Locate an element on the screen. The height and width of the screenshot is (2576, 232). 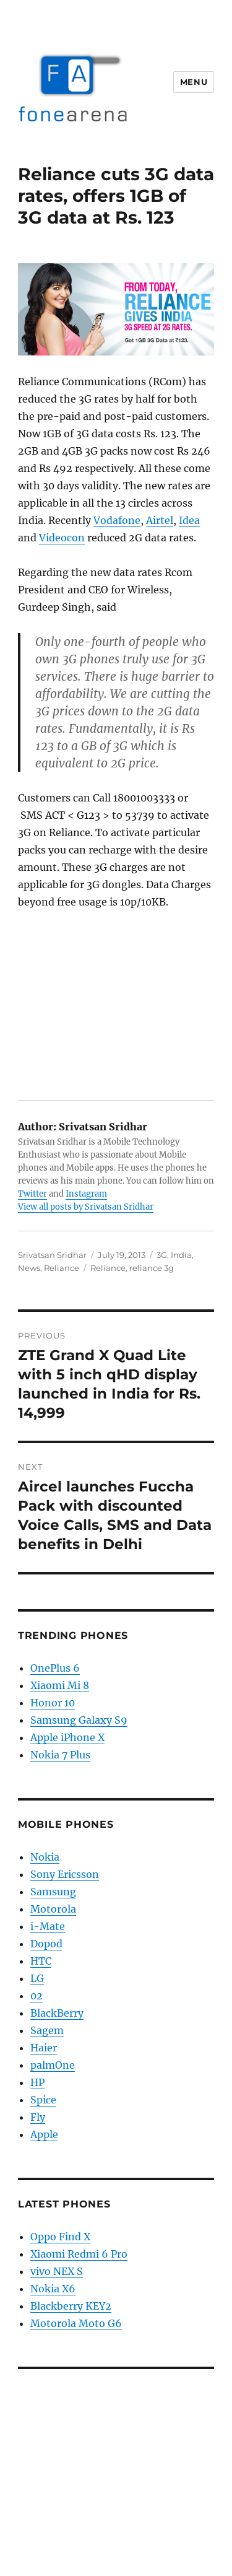
vivo NEX S is located at coordinates (56, 2271).